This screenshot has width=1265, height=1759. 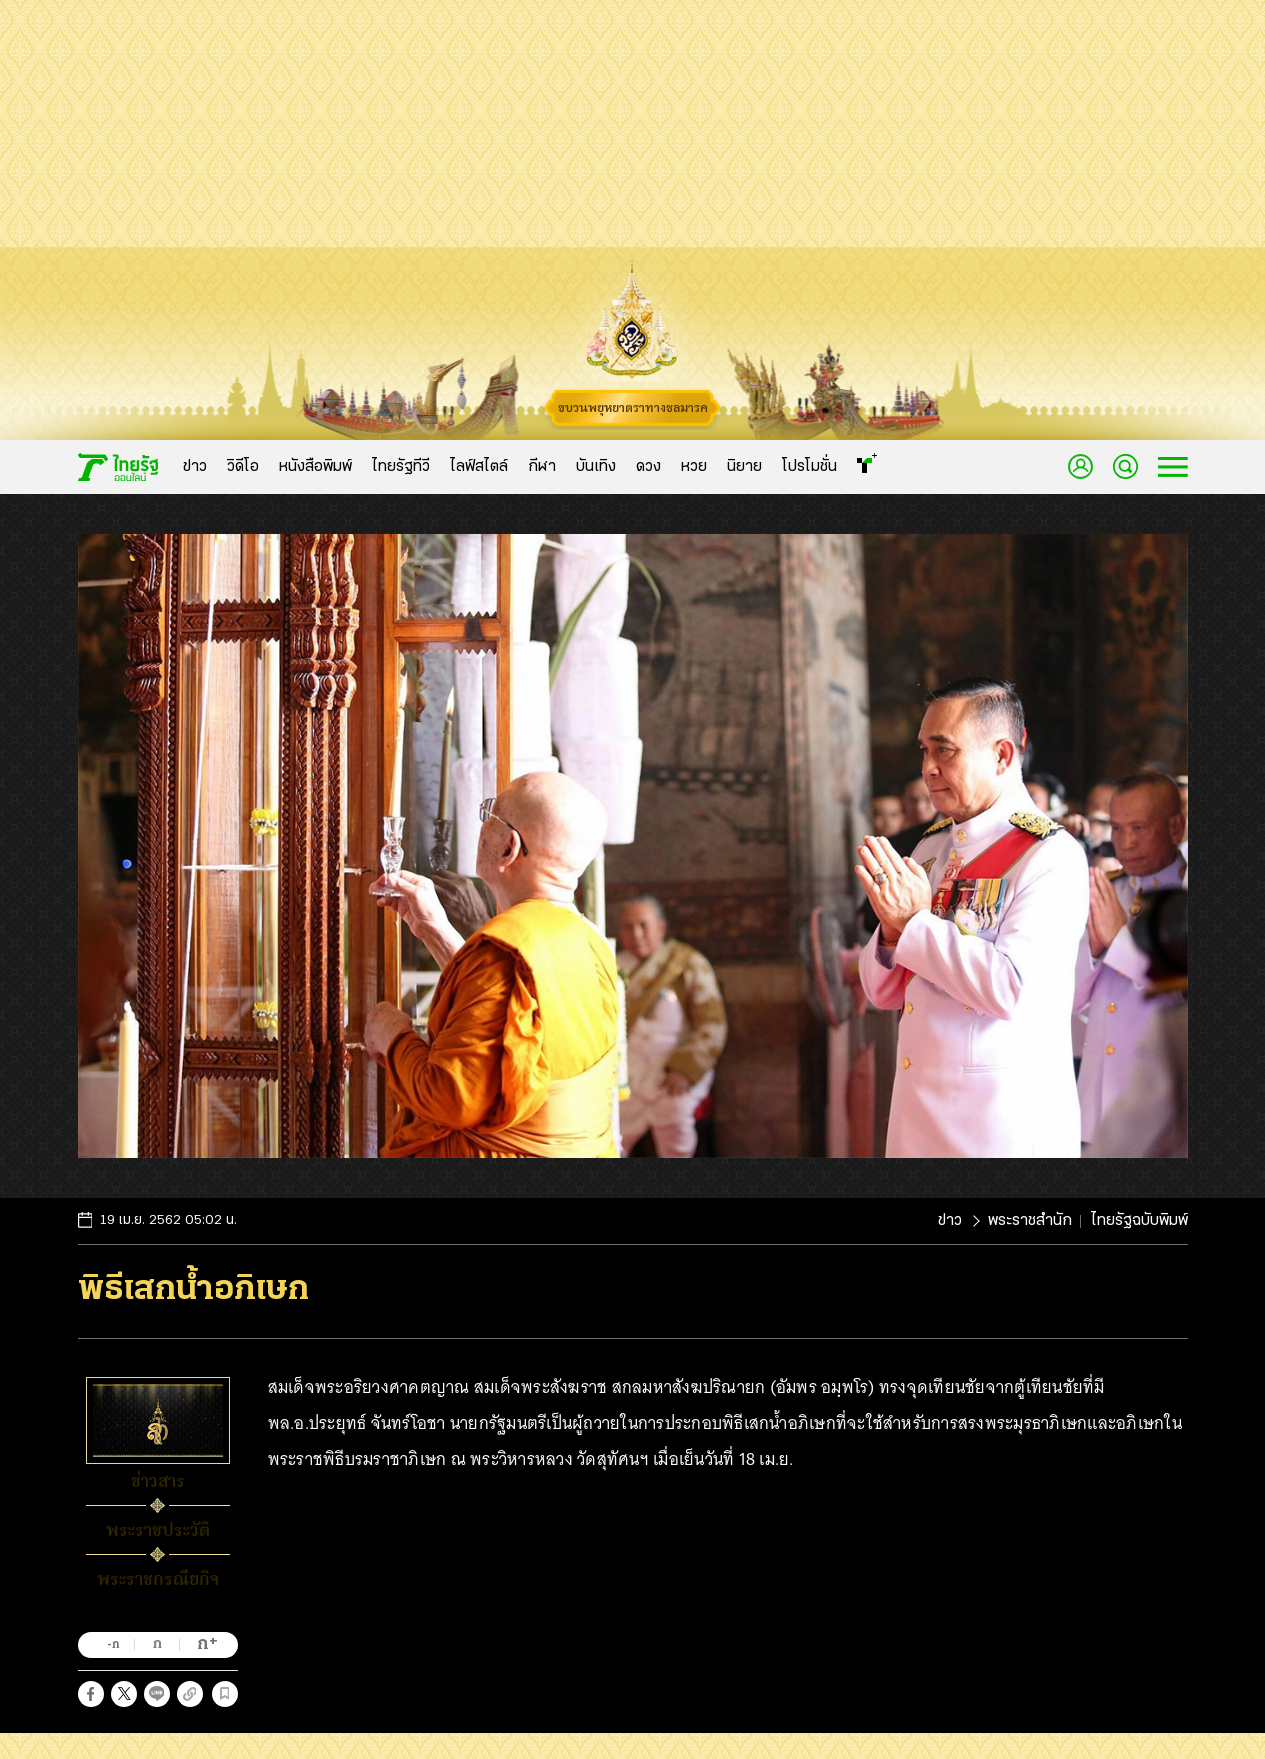 I want to click on ขบวนพยุหยาตราทางชลมารค, so click(x=633, y=407).